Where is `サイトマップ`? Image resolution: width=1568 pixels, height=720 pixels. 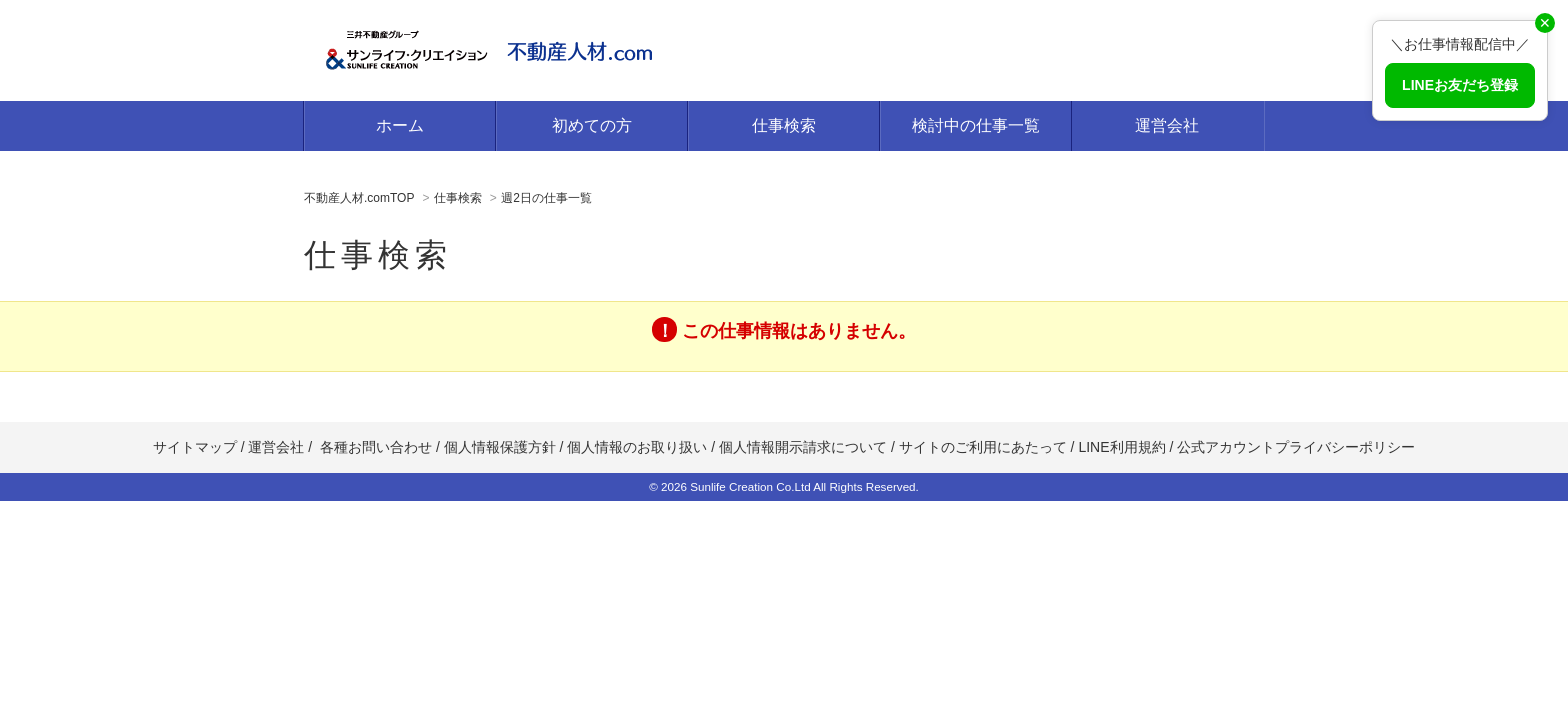 サイトマップ is located at coordinates (195, 447).